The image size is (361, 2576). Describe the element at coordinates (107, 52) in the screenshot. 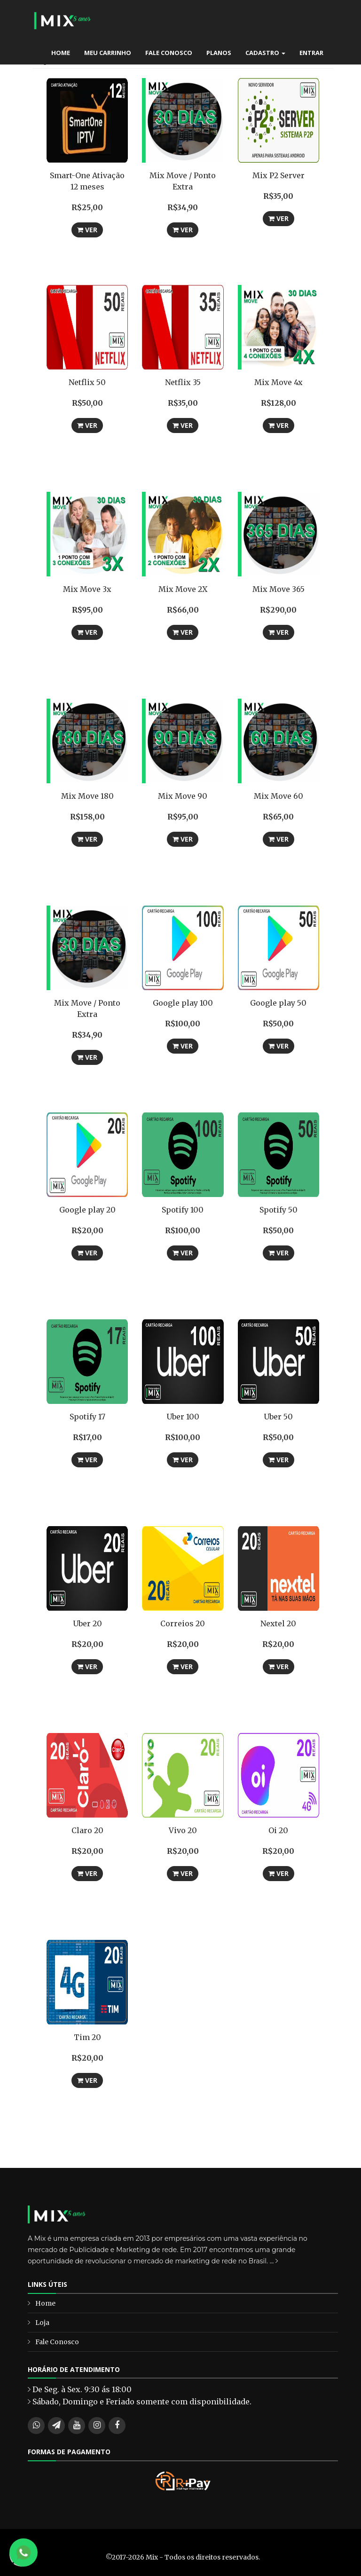

I see `Meu carrinho` at that location.